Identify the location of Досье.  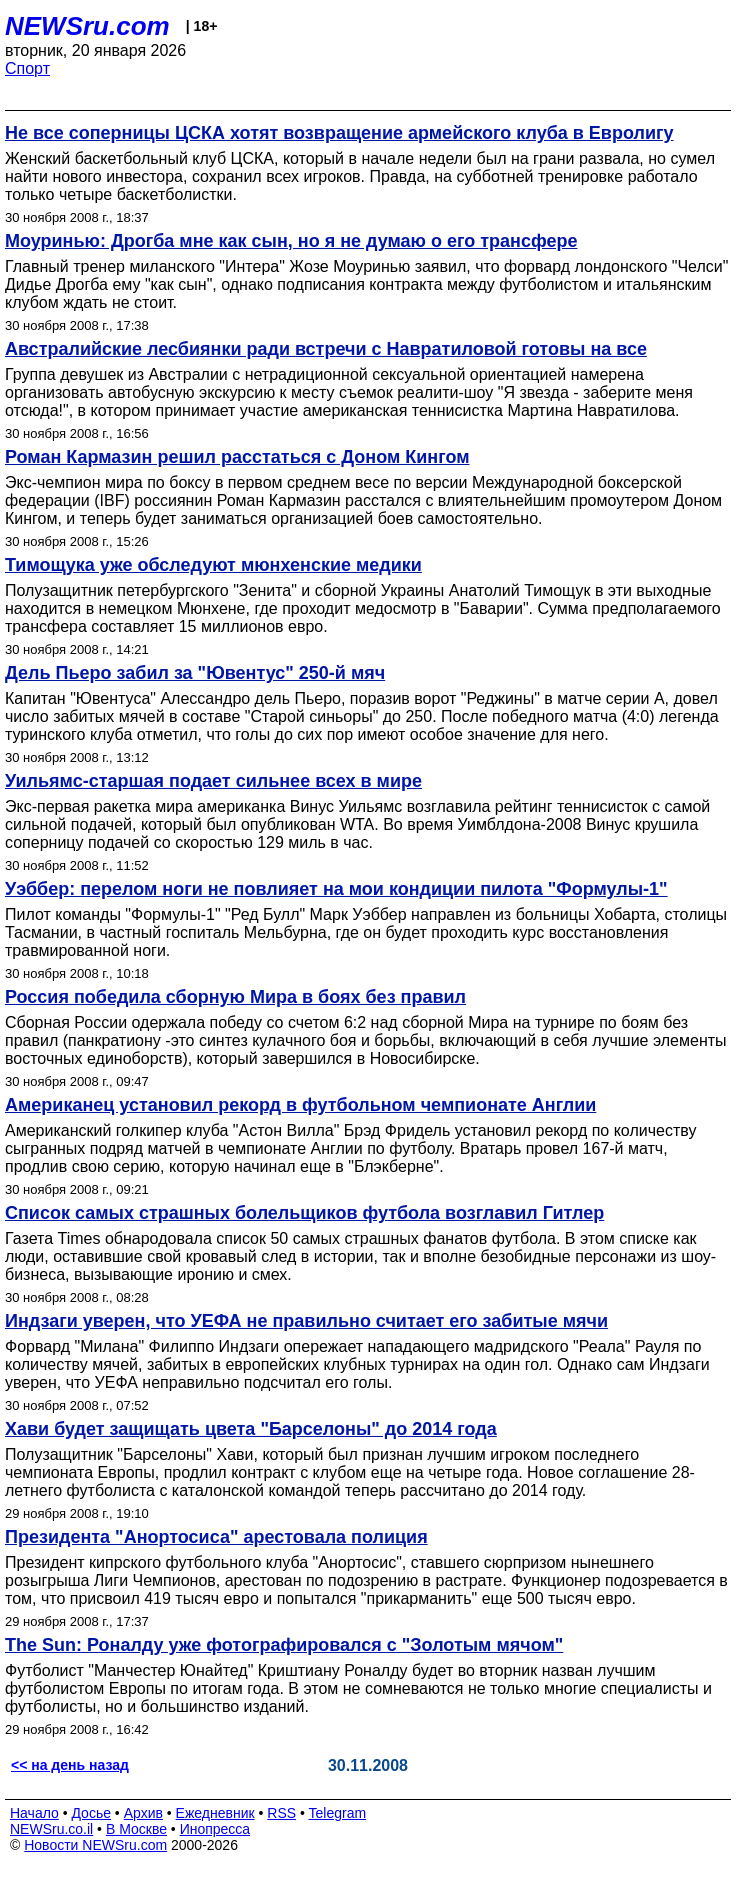
(91, 1813).